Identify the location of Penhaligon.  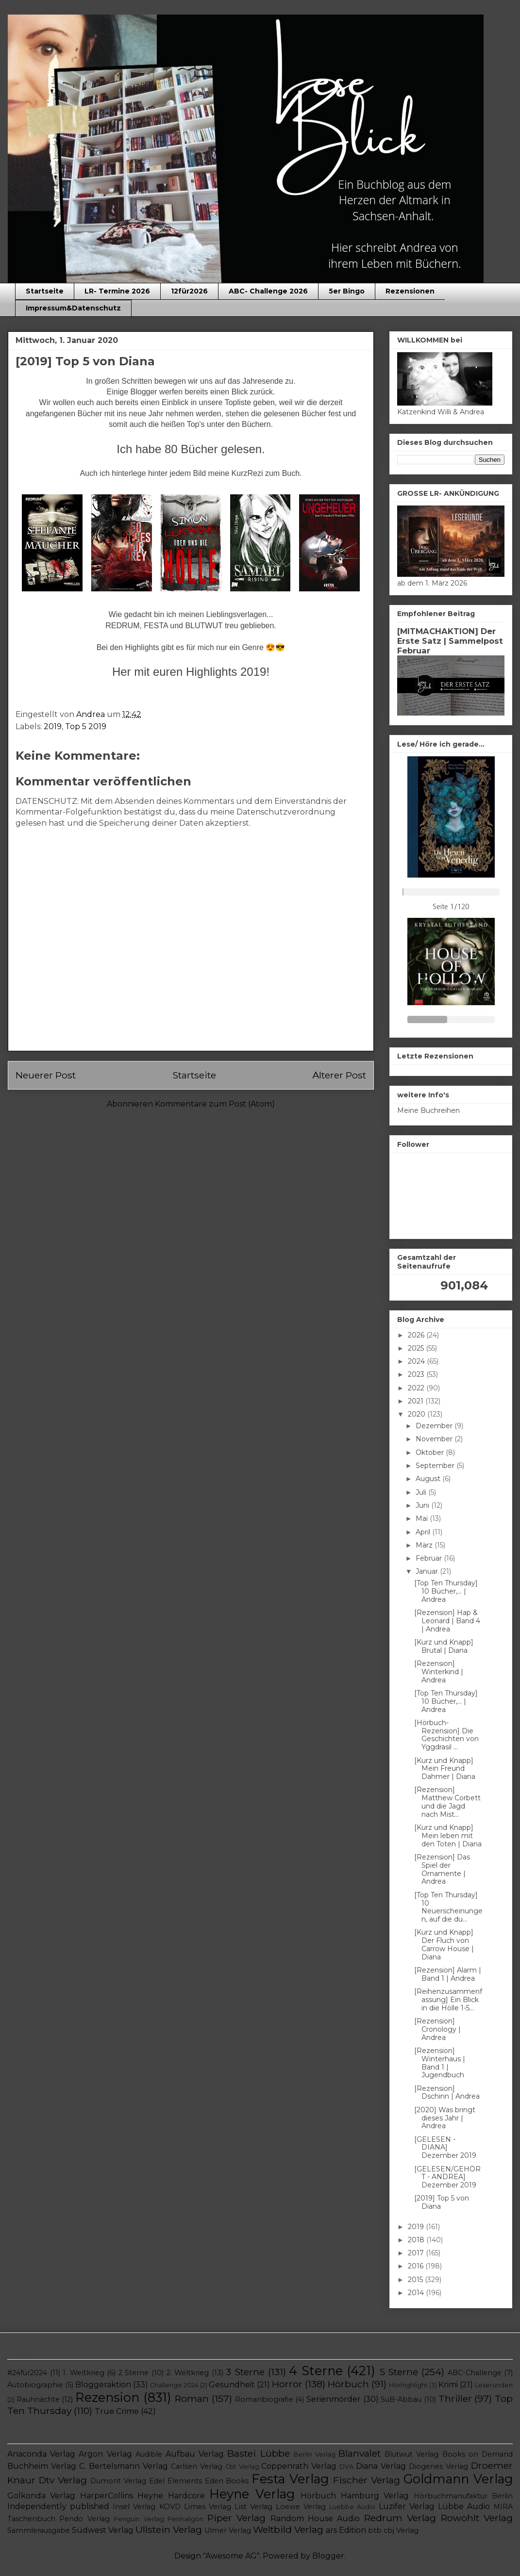
(185, 2519).